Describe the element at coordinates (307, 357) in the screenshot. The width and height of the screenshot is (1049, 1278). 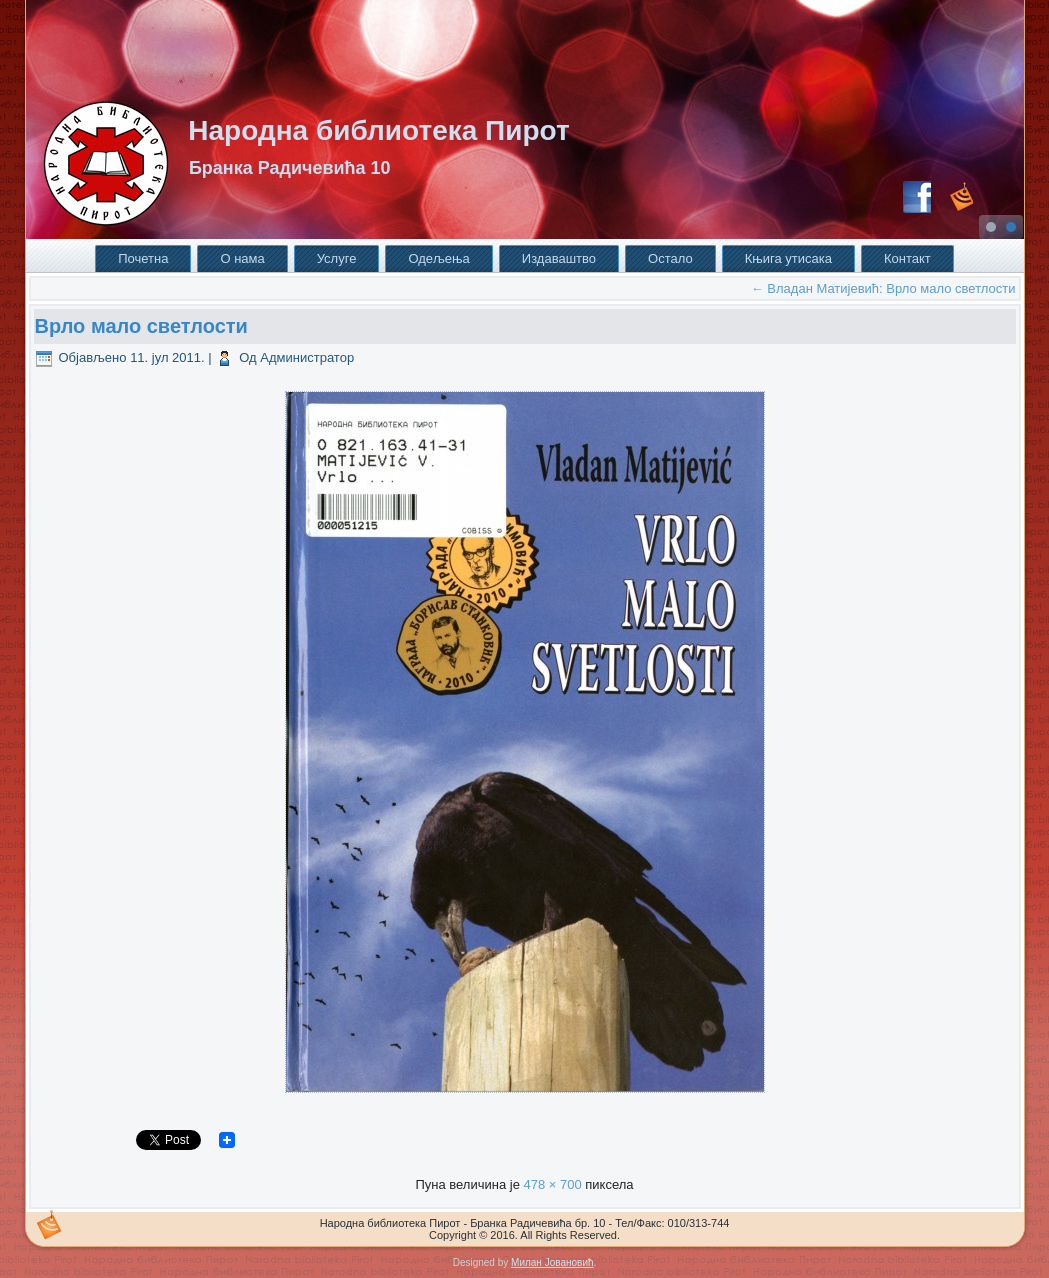
I see `Администратор` at that location.